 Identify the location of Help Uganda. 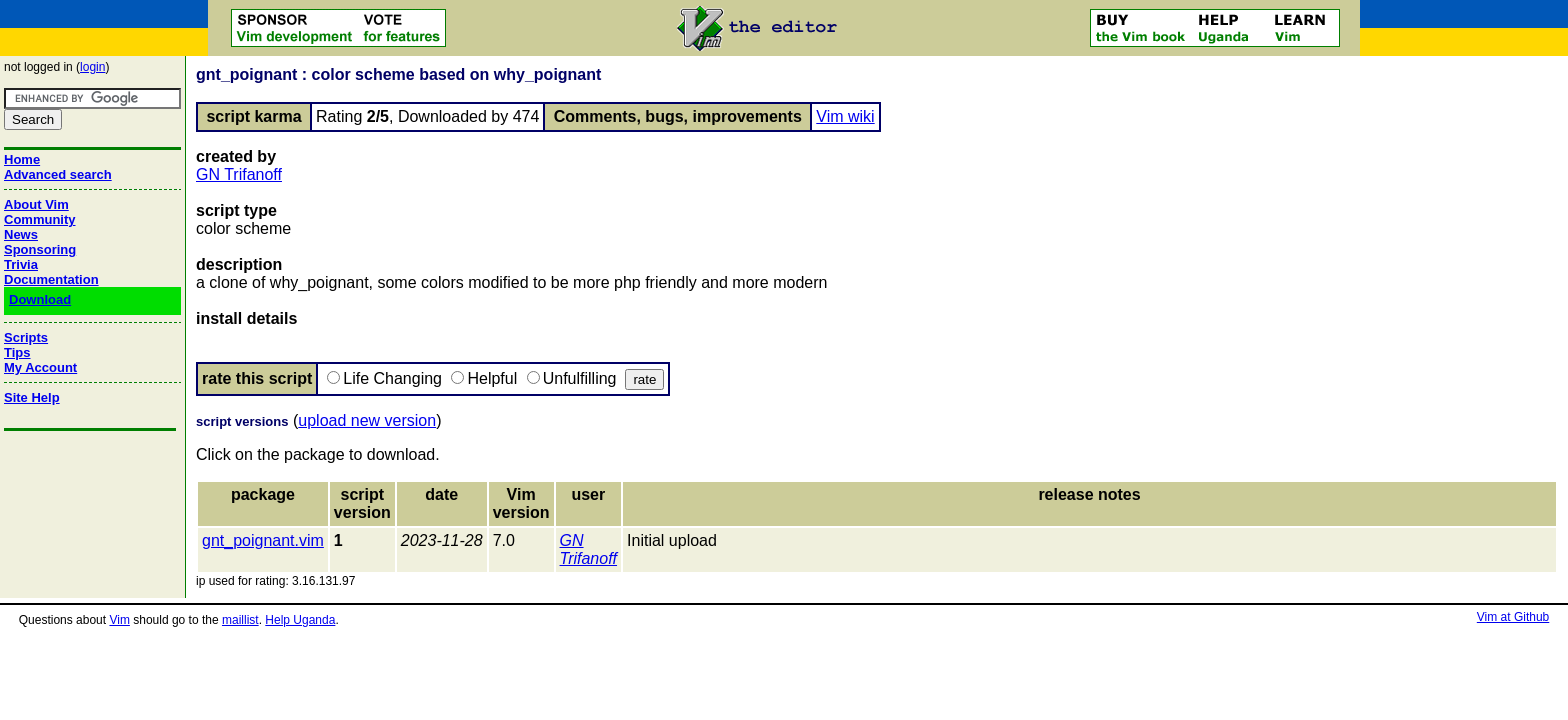
(300, 620).